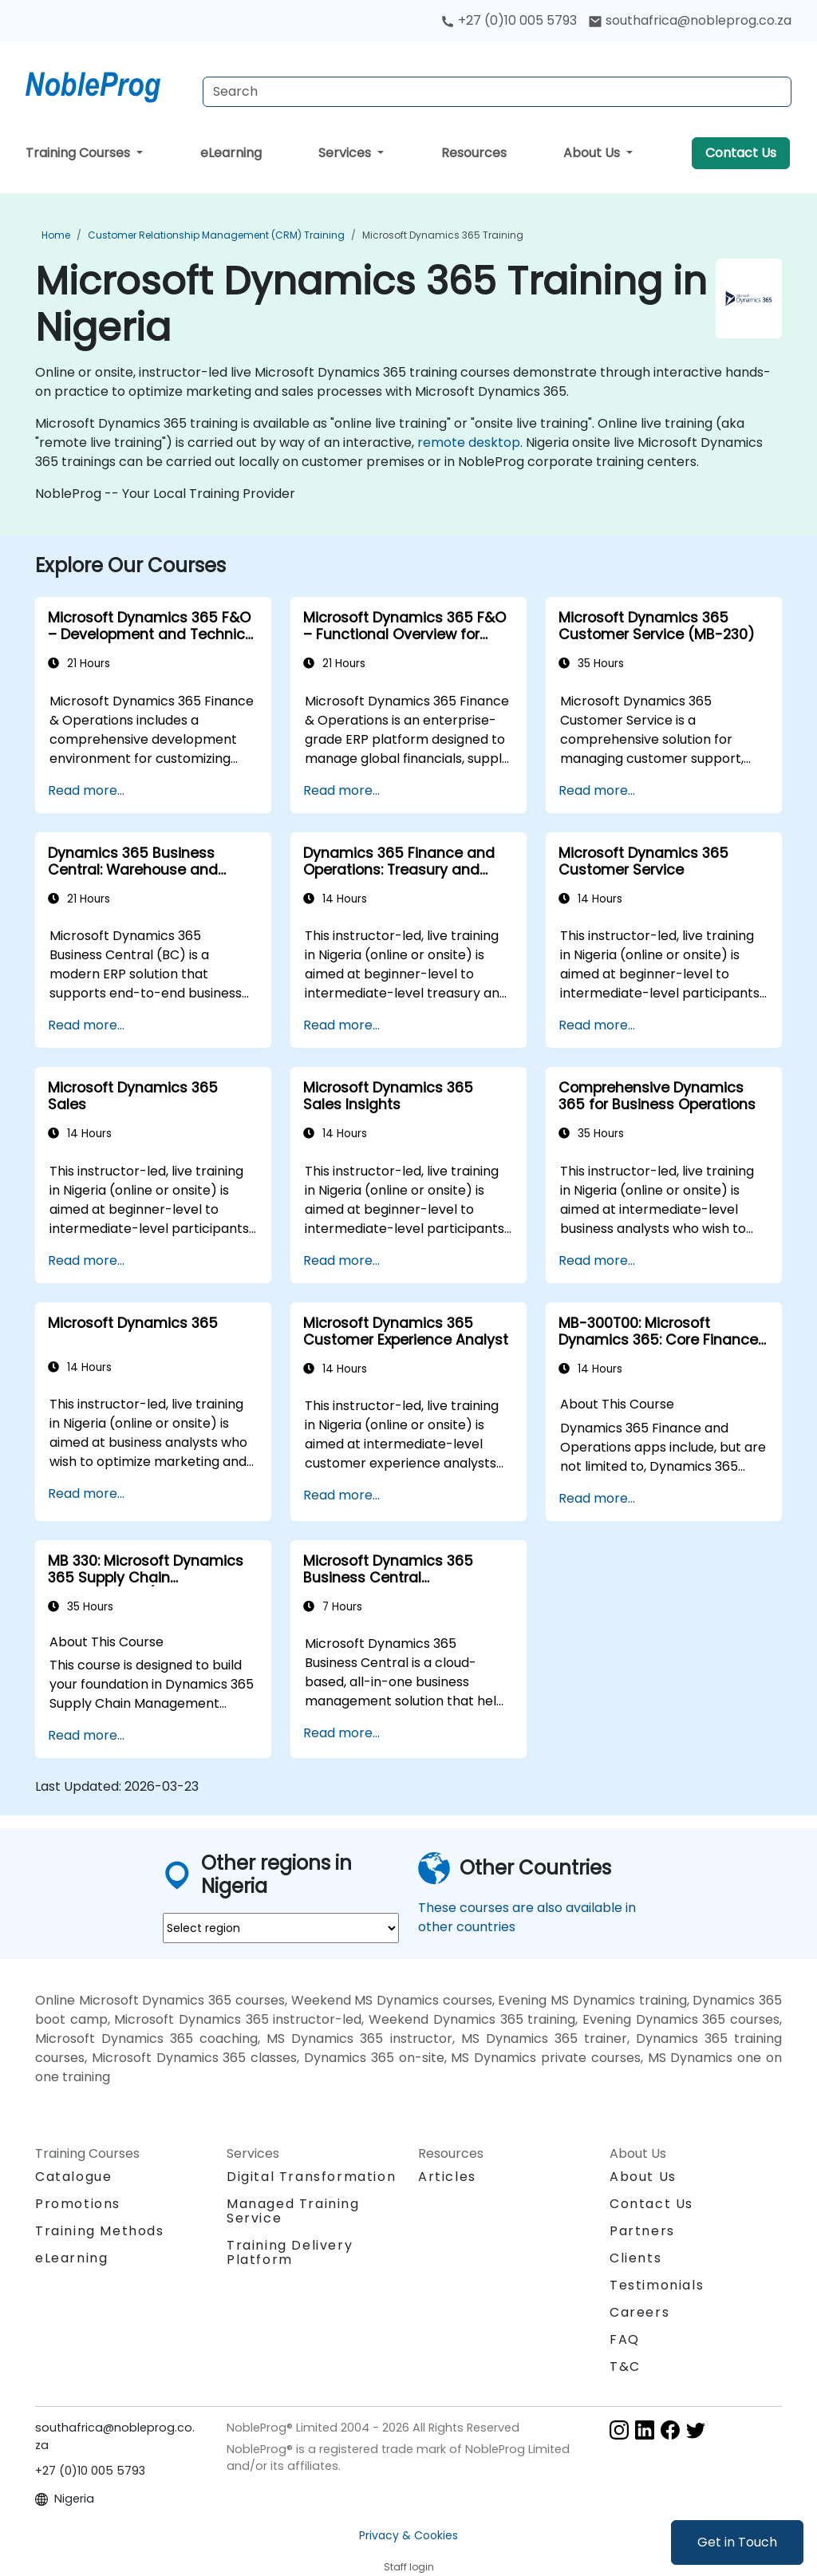 The width and height of the screenshot is (817, 2576). What do you see at coordinates (442, 235) in the screenshot?
I see `Microsoft Dynamics 365 Training` at bounding box center [442, 235].